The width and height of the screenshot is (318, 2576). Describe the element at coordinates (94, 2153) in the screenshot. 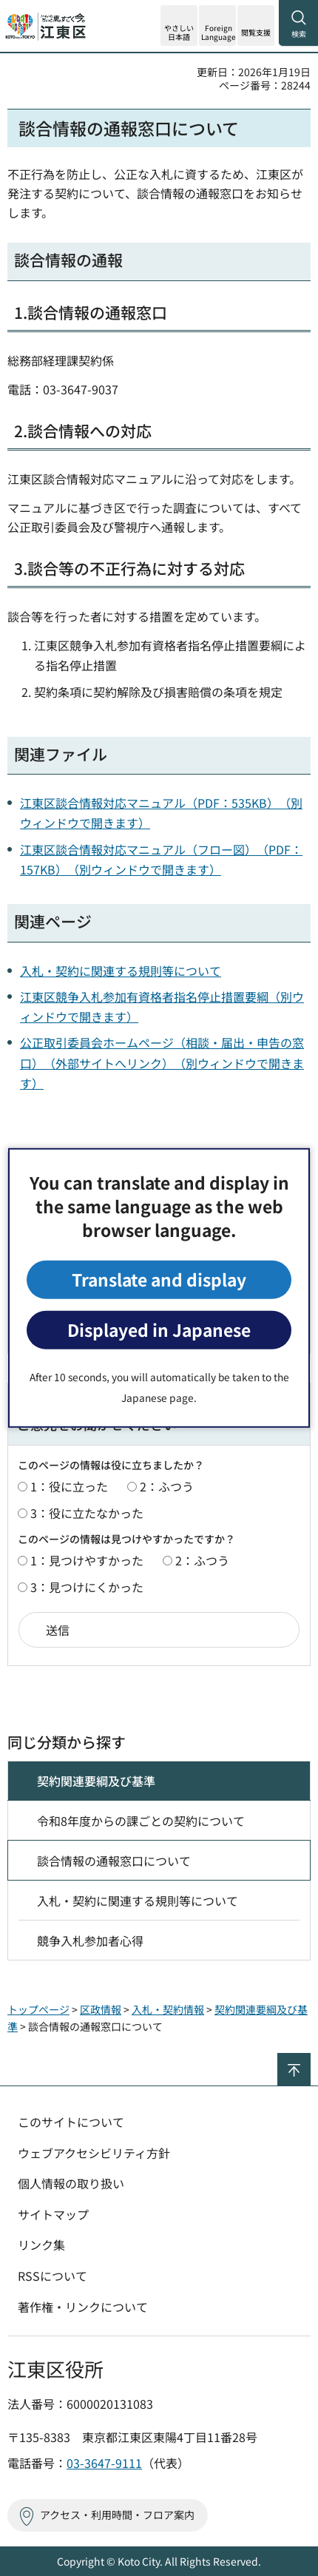

I see `ウェブアクセシビリティ方針` at that location.